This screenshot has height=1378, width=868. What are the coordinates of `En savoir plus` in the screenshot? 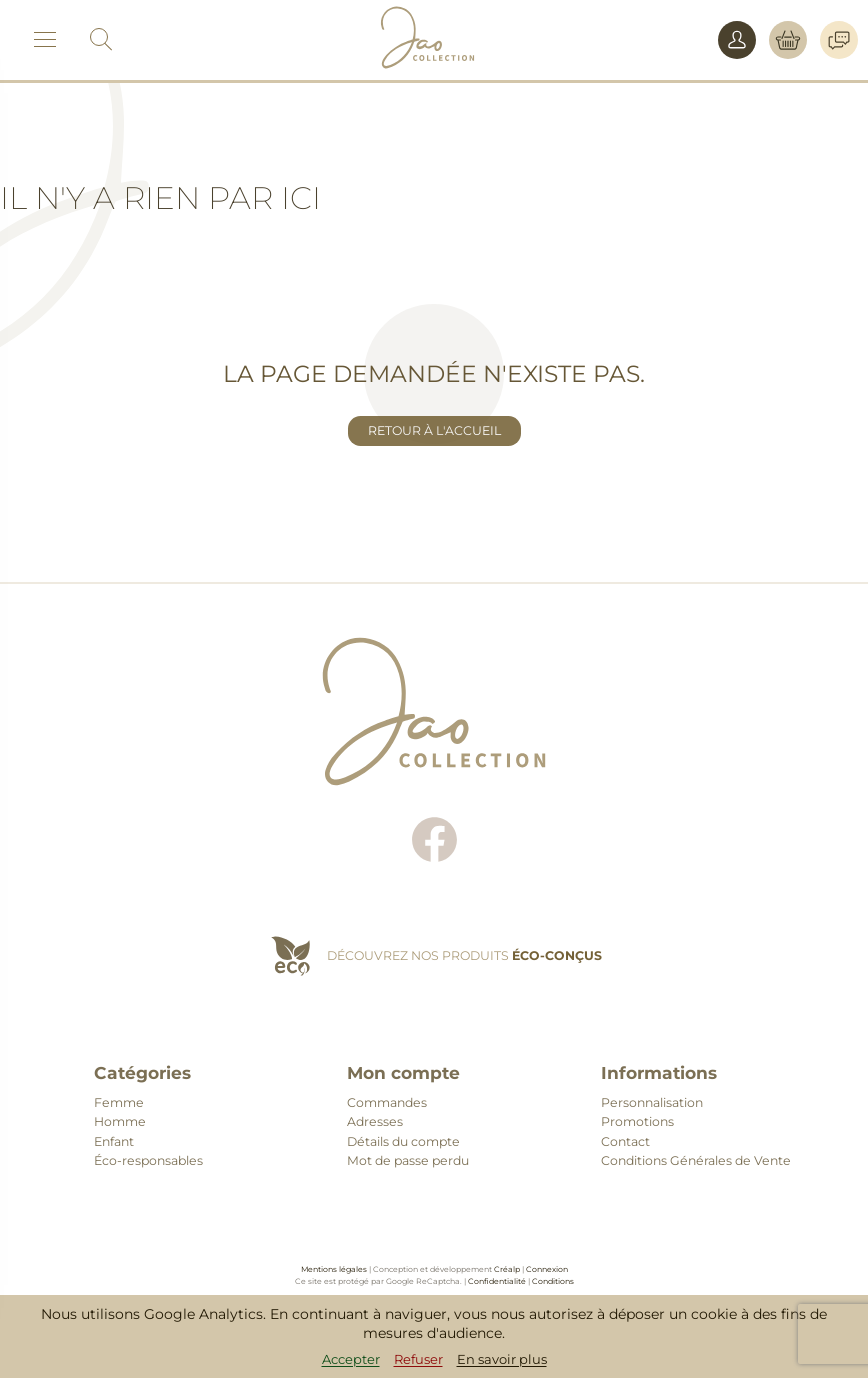 It's located at (502, 1359).